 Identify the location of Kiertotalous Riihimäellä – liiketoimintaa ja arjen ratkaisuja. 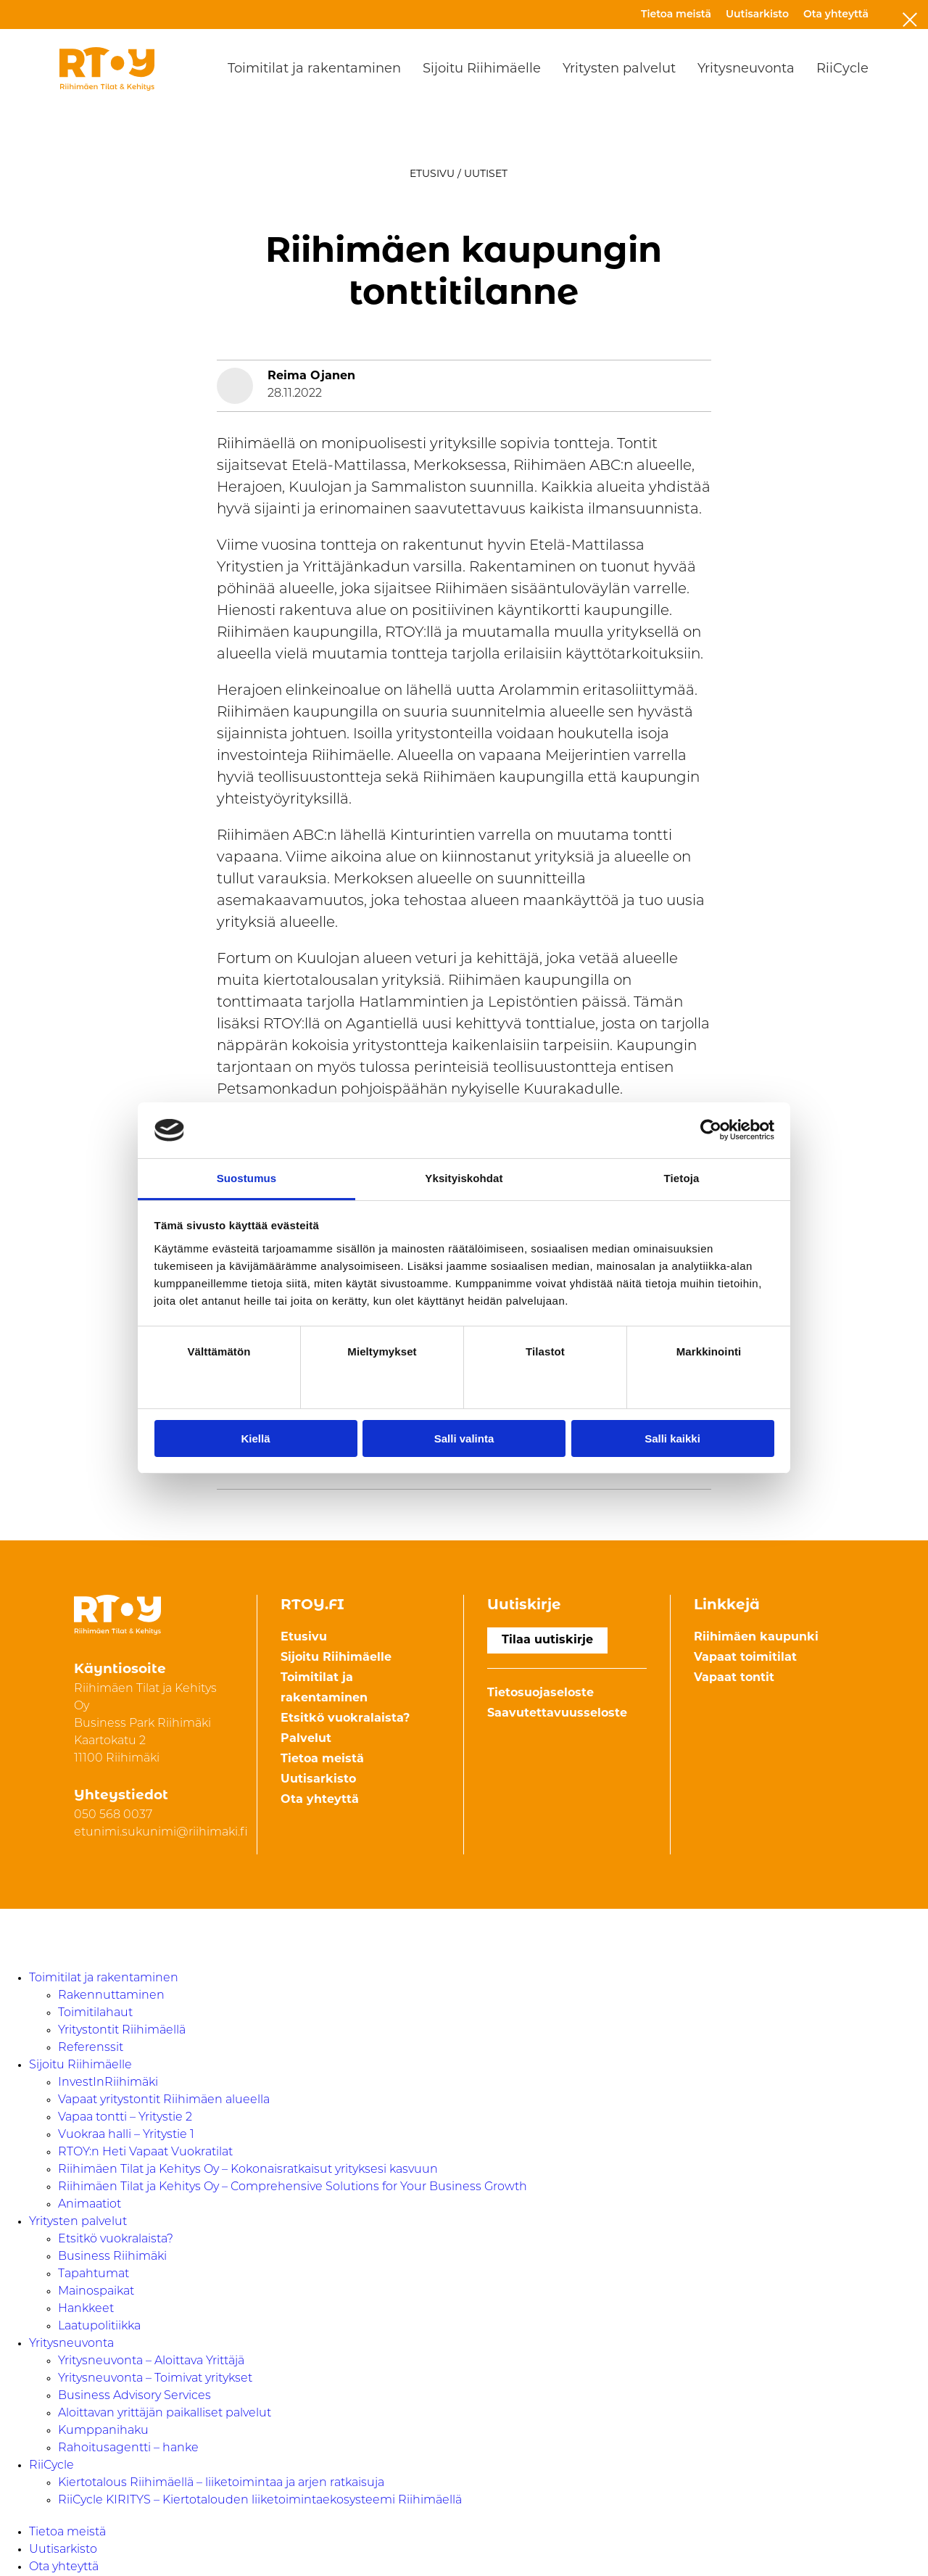
(221, 2483).